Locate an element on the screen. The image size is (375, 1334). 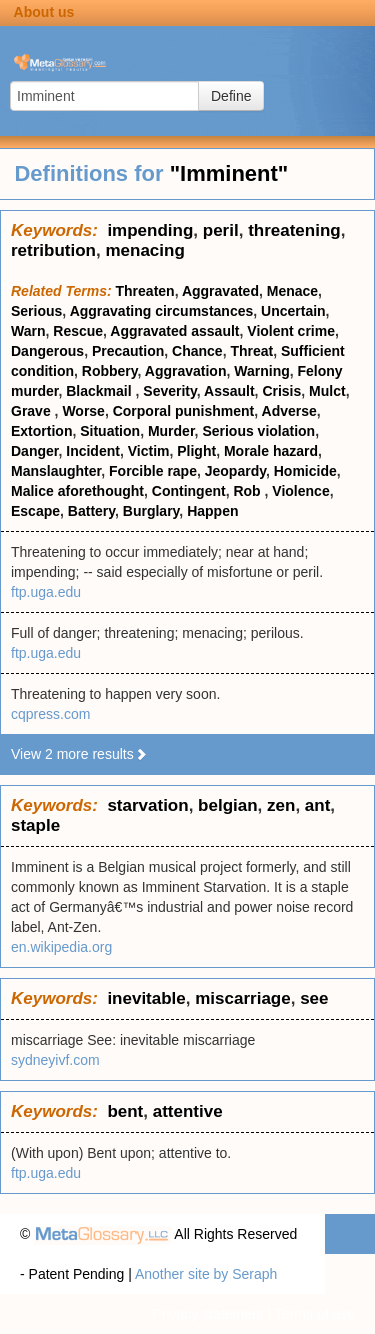
en.wikipedia.org is located at coordinates (61, 947).